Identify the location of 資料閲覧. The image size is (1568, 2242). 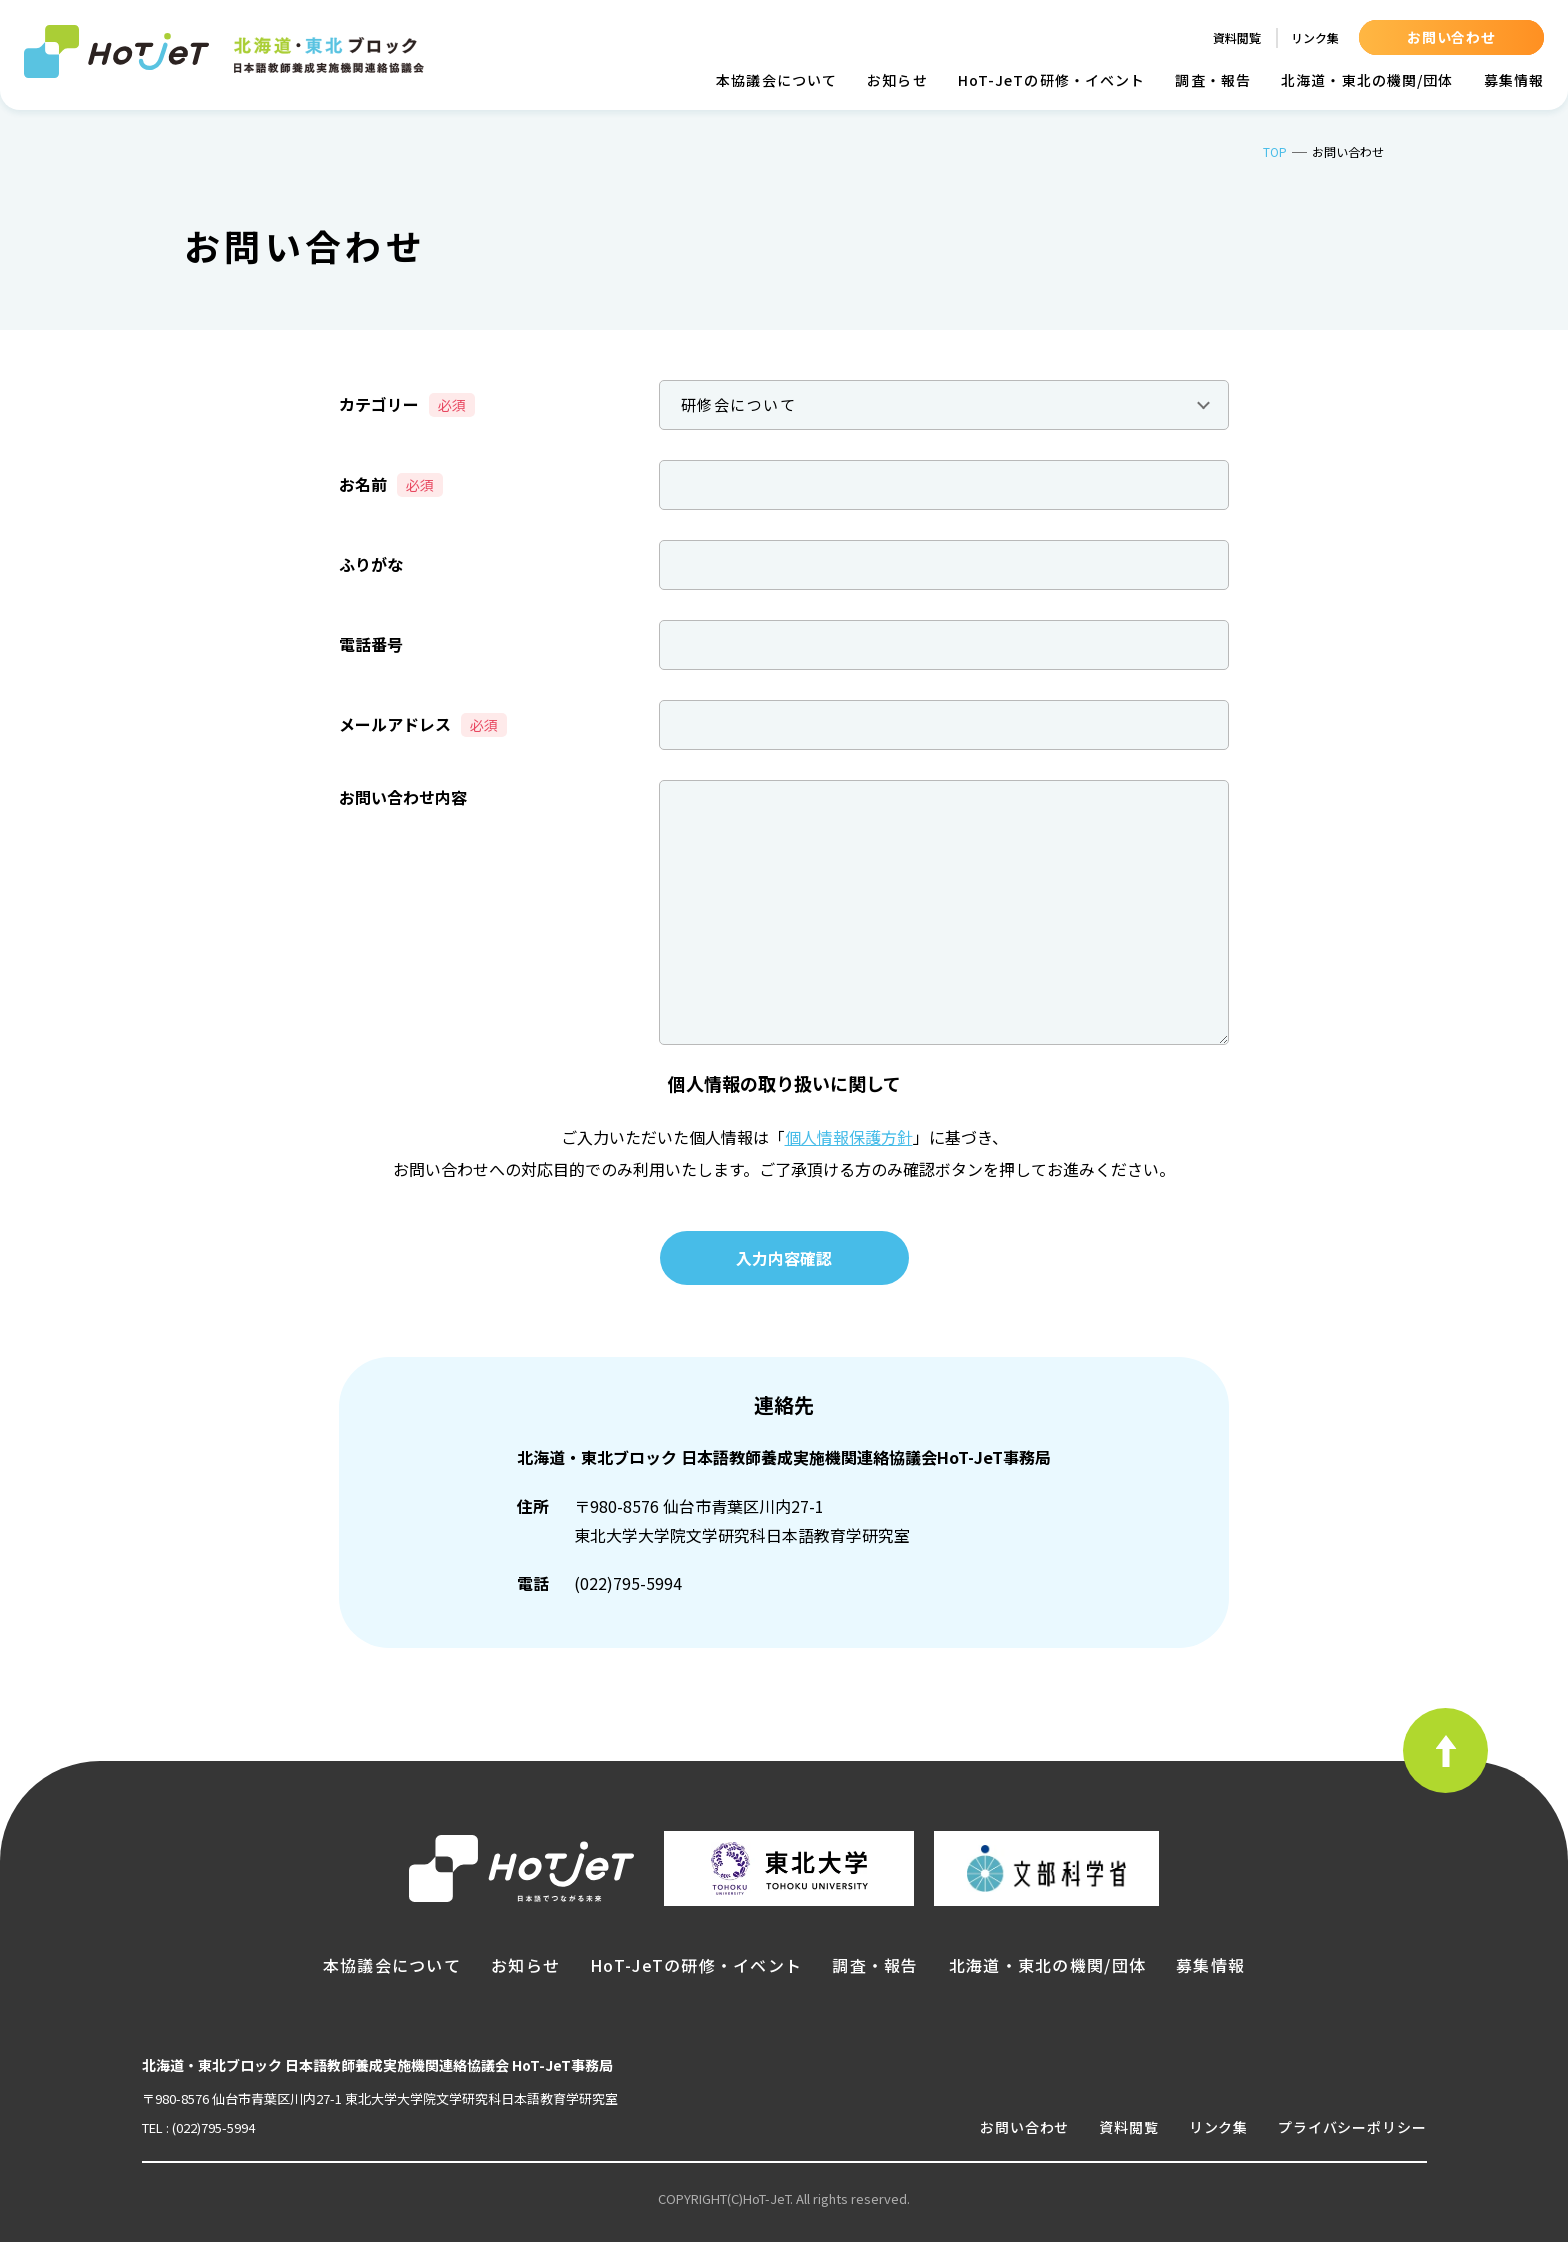
(1237, 37).